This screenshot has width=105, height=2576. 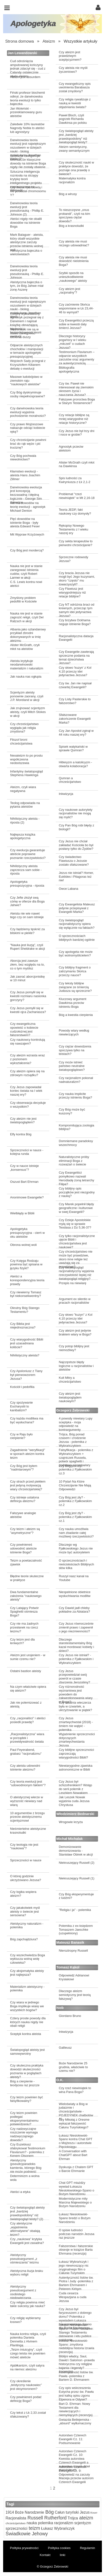 What do you see at coordinates (27, 964) in the screenshot?
I see `Aborcja jest zawsze złem, bez względu na to, co o tym myślisz` at bounding box center [27, 964].